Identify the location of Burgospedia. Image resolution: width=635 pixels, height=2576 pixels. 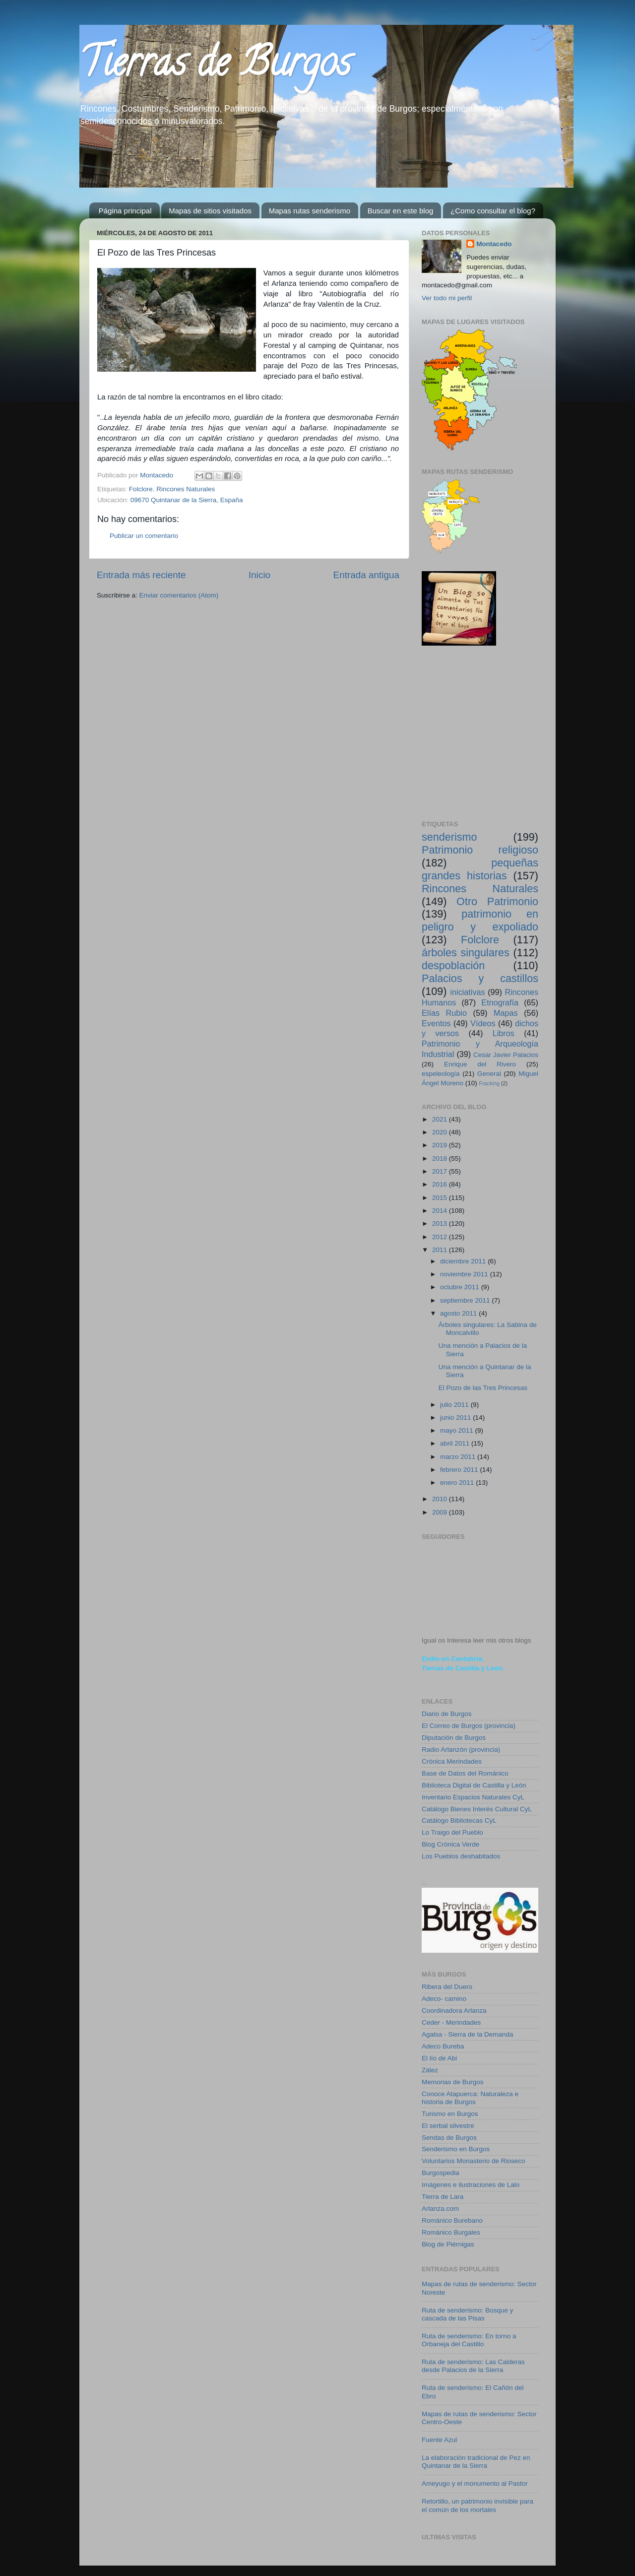
(440, 2173).